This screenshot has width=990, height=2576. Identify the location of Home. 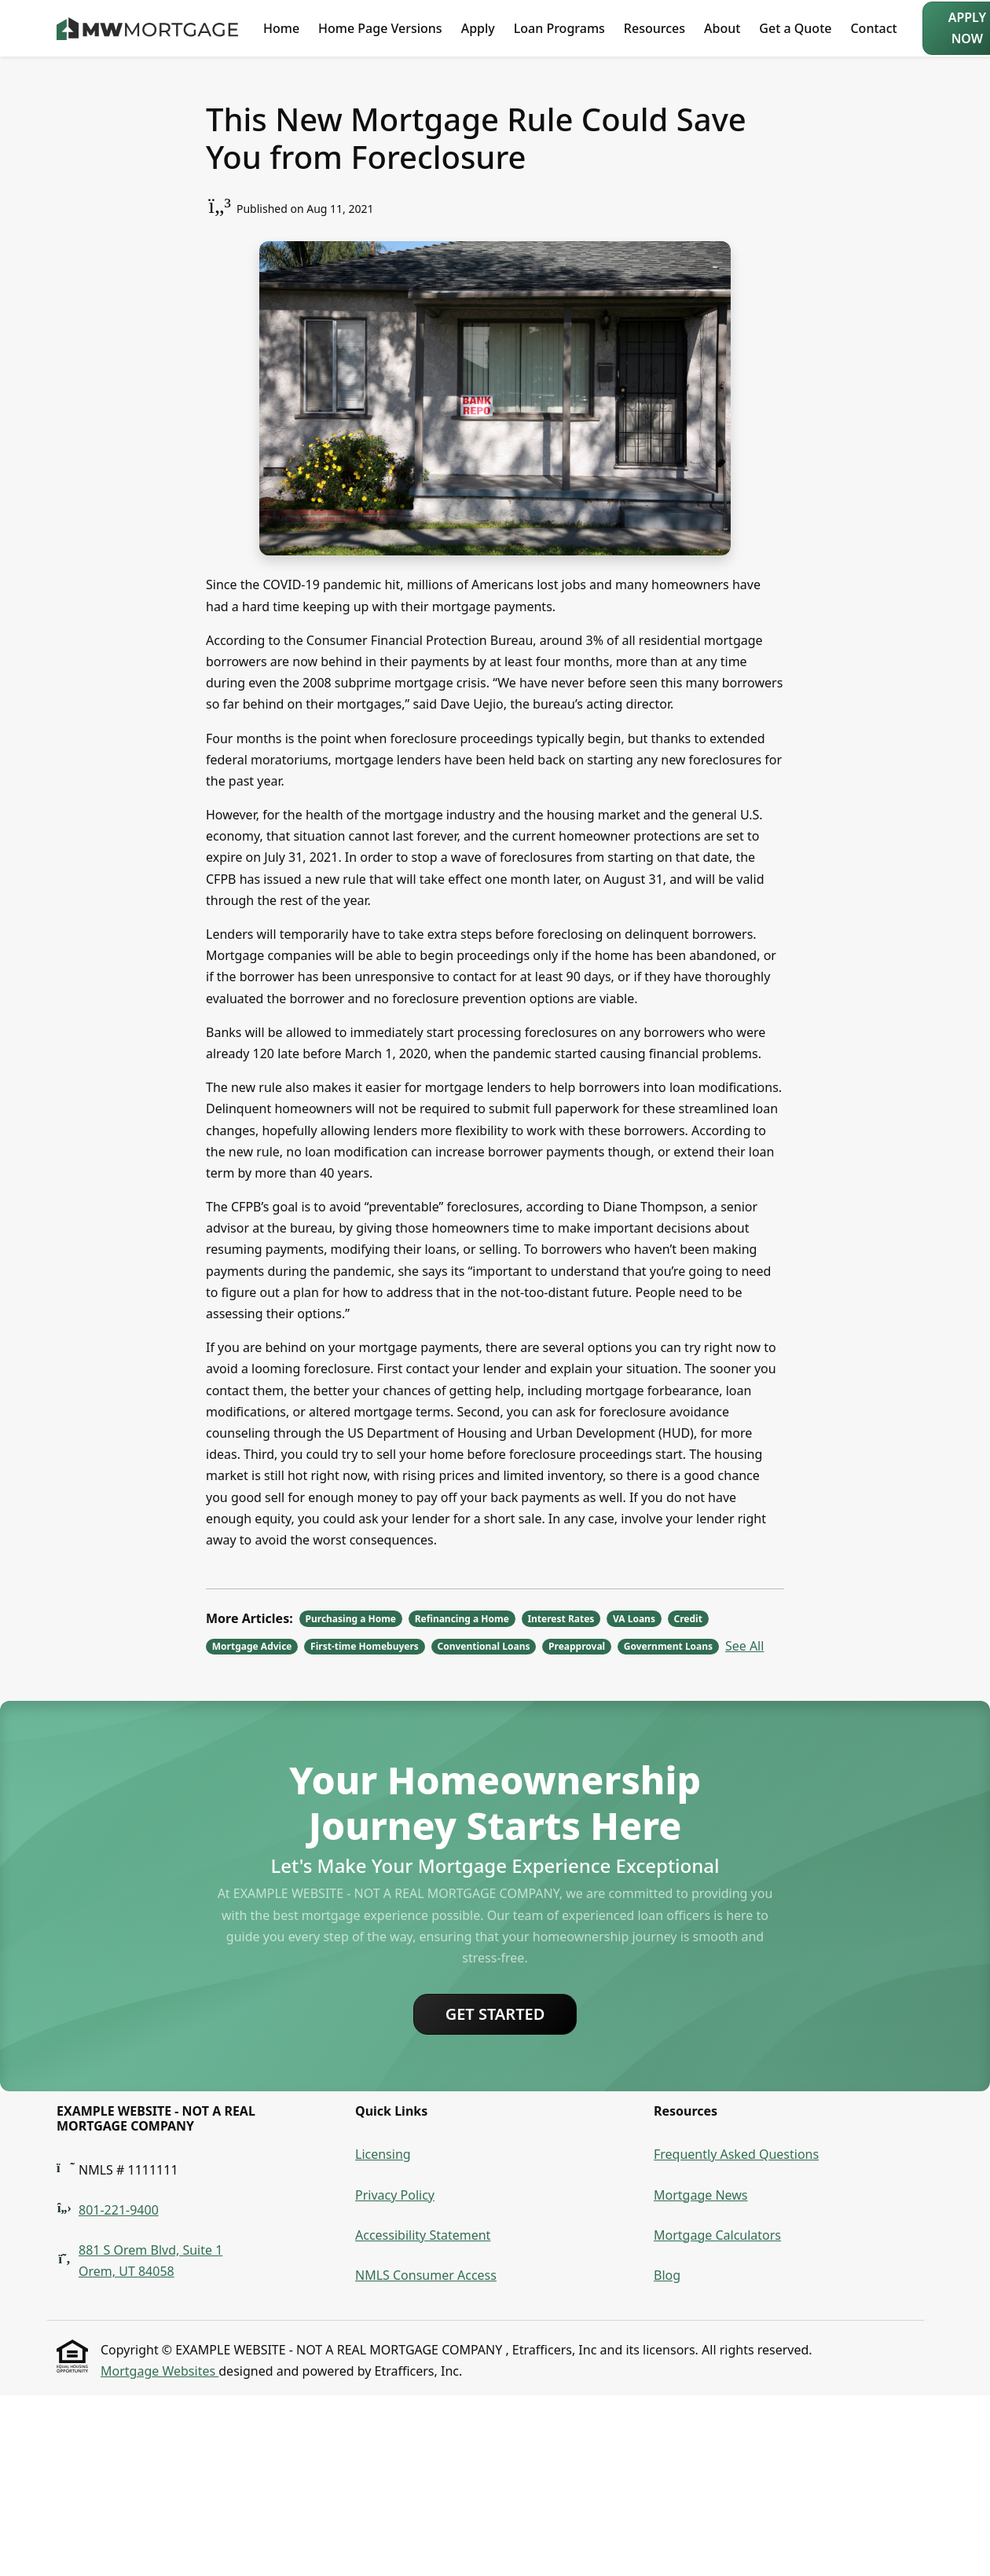
(281, 28).